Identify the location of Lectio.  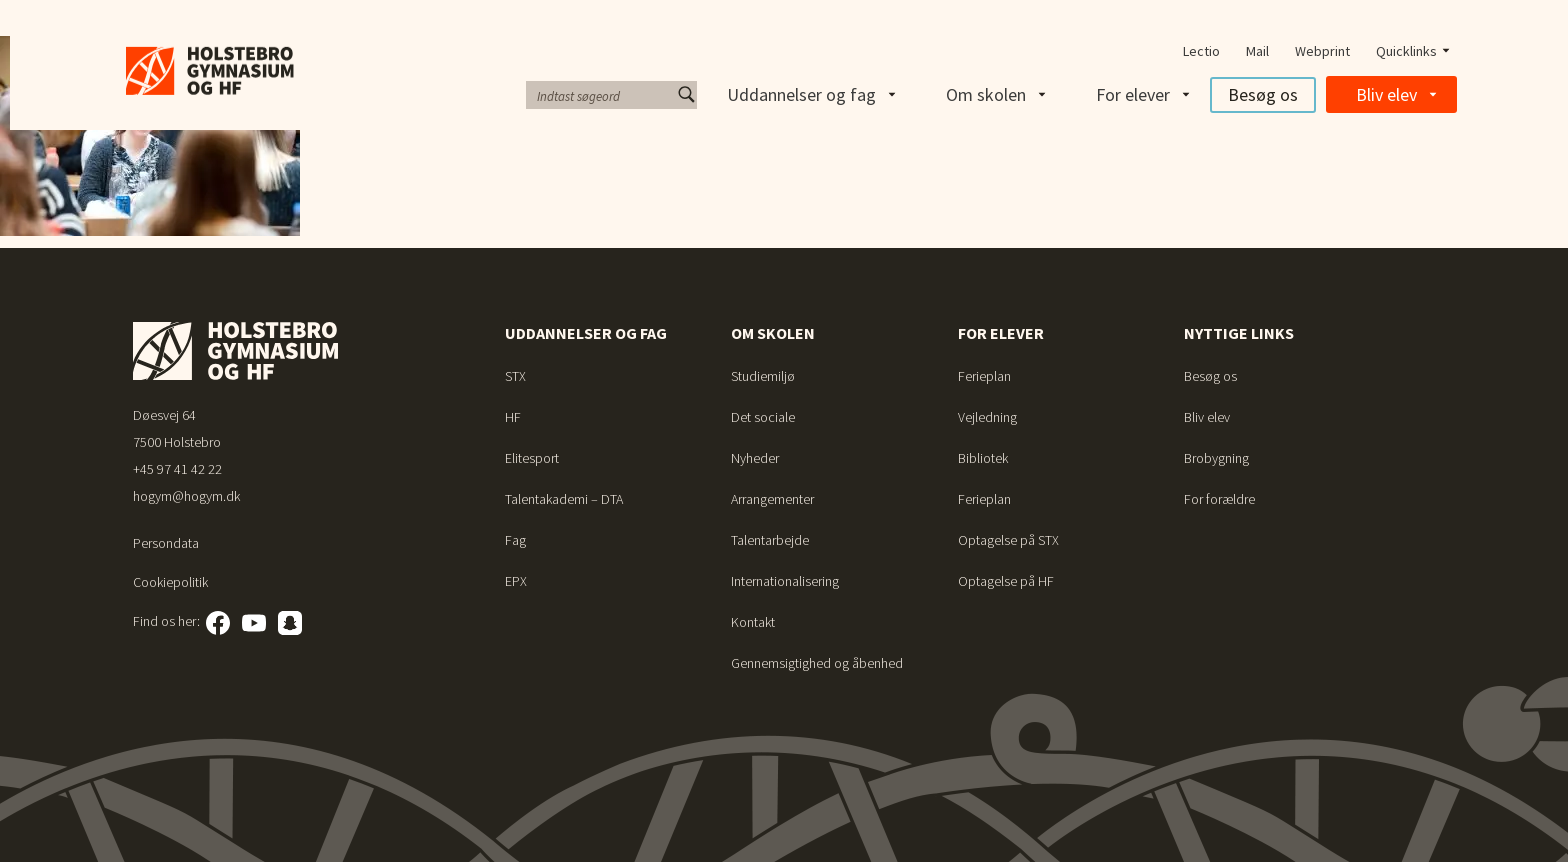
(1201, 51).